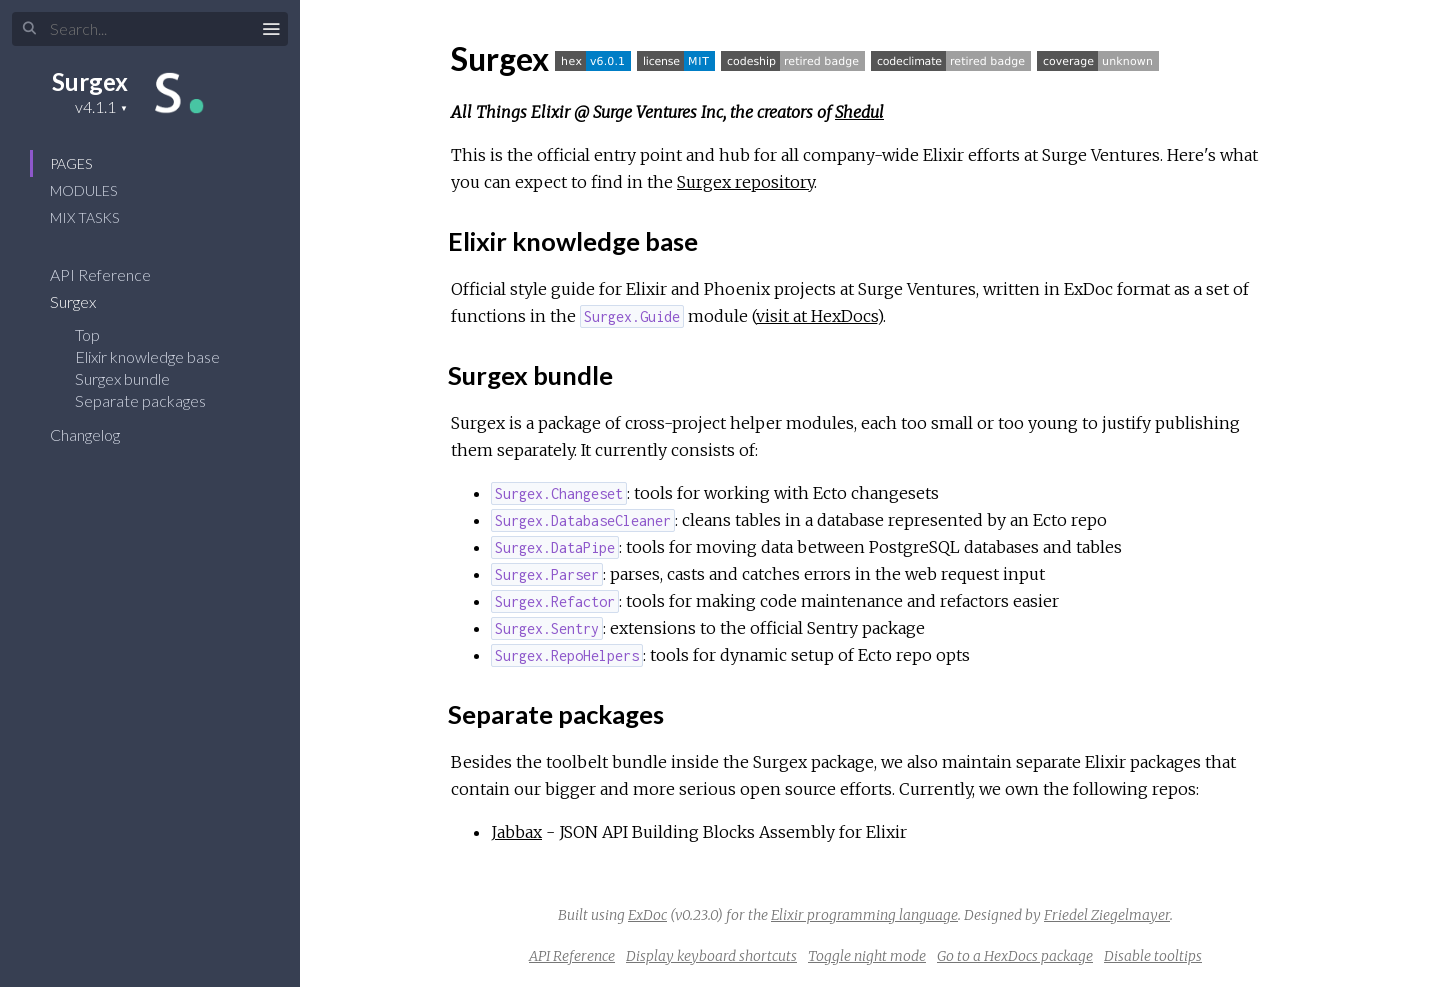  Describe the element at coordinates (140, 400) in the screenshot. I see `Separate packages` at that location.